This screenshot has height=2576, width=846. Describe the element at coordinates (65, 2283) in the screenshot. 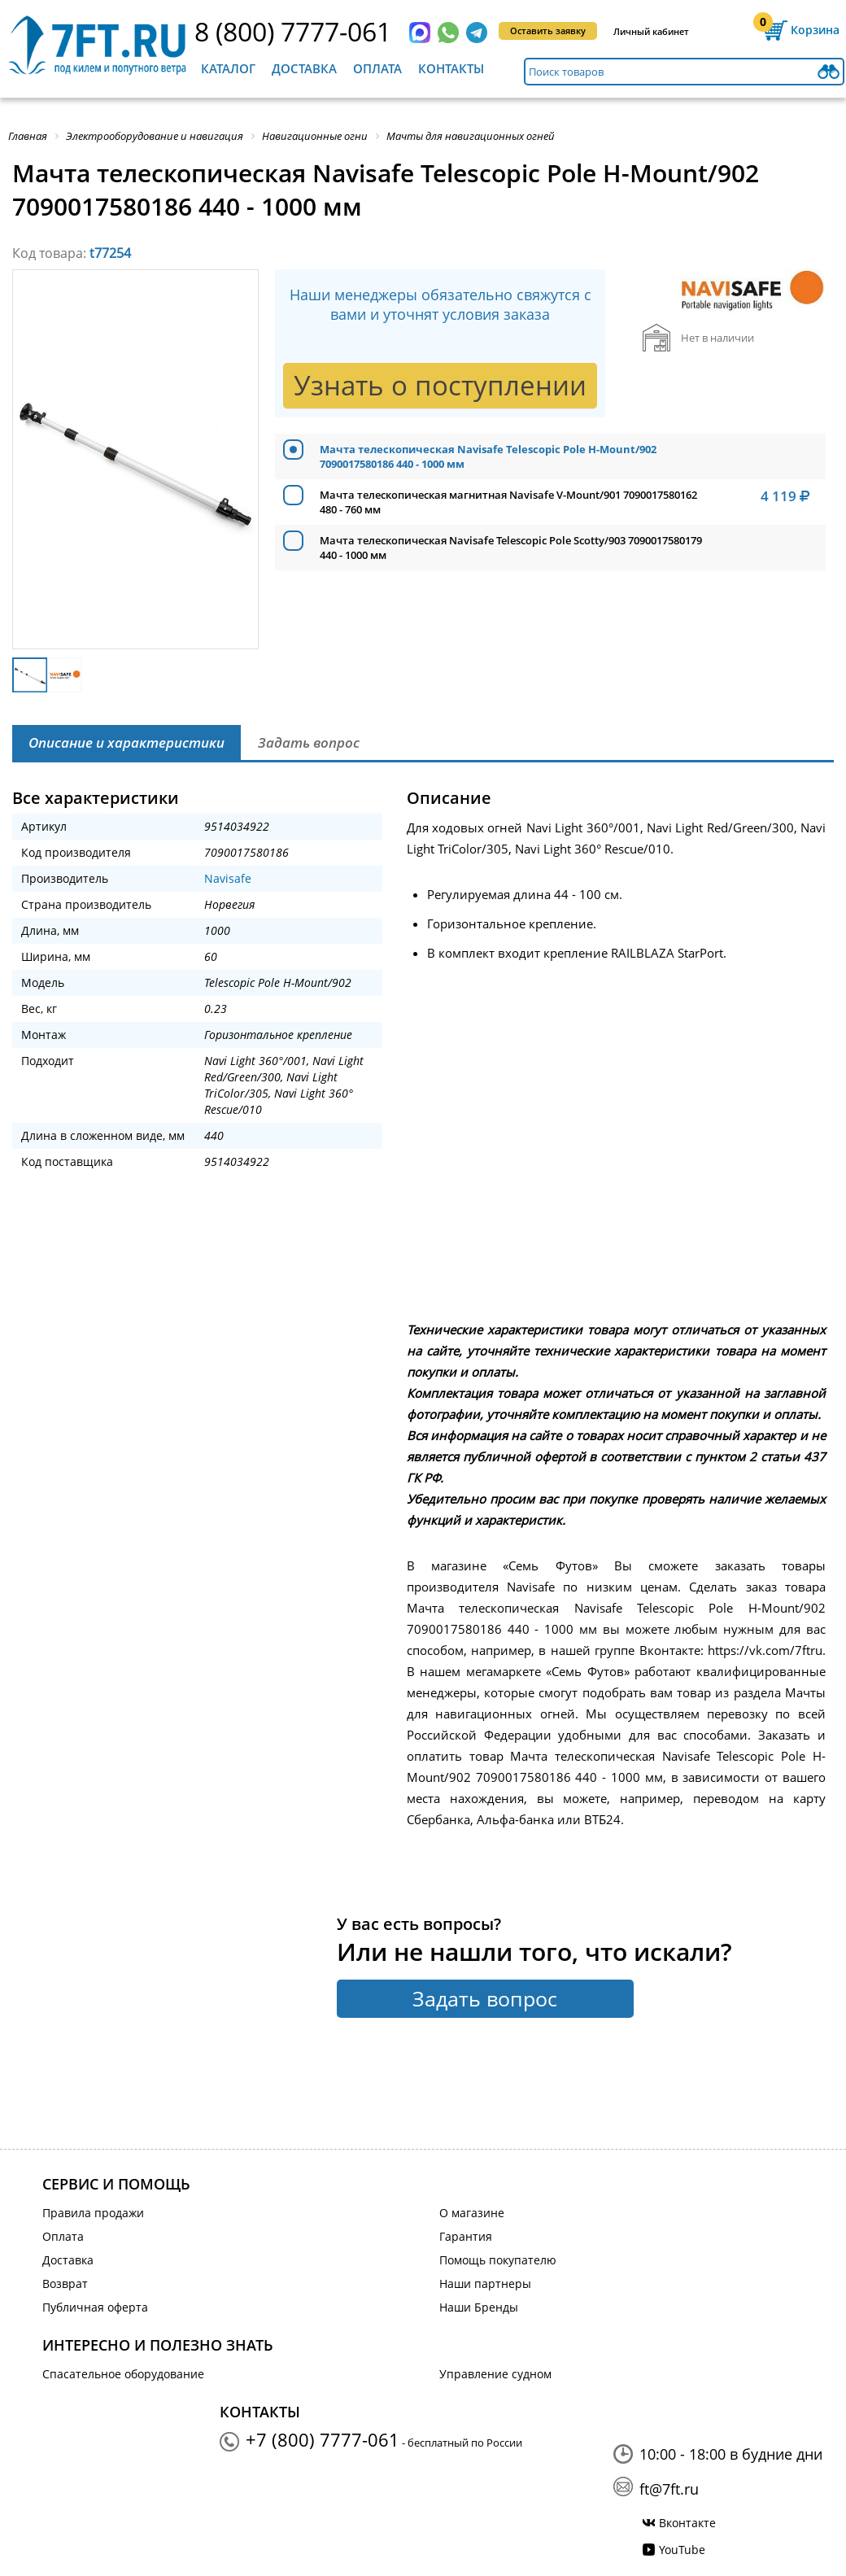

I see `Возврат` at that location.